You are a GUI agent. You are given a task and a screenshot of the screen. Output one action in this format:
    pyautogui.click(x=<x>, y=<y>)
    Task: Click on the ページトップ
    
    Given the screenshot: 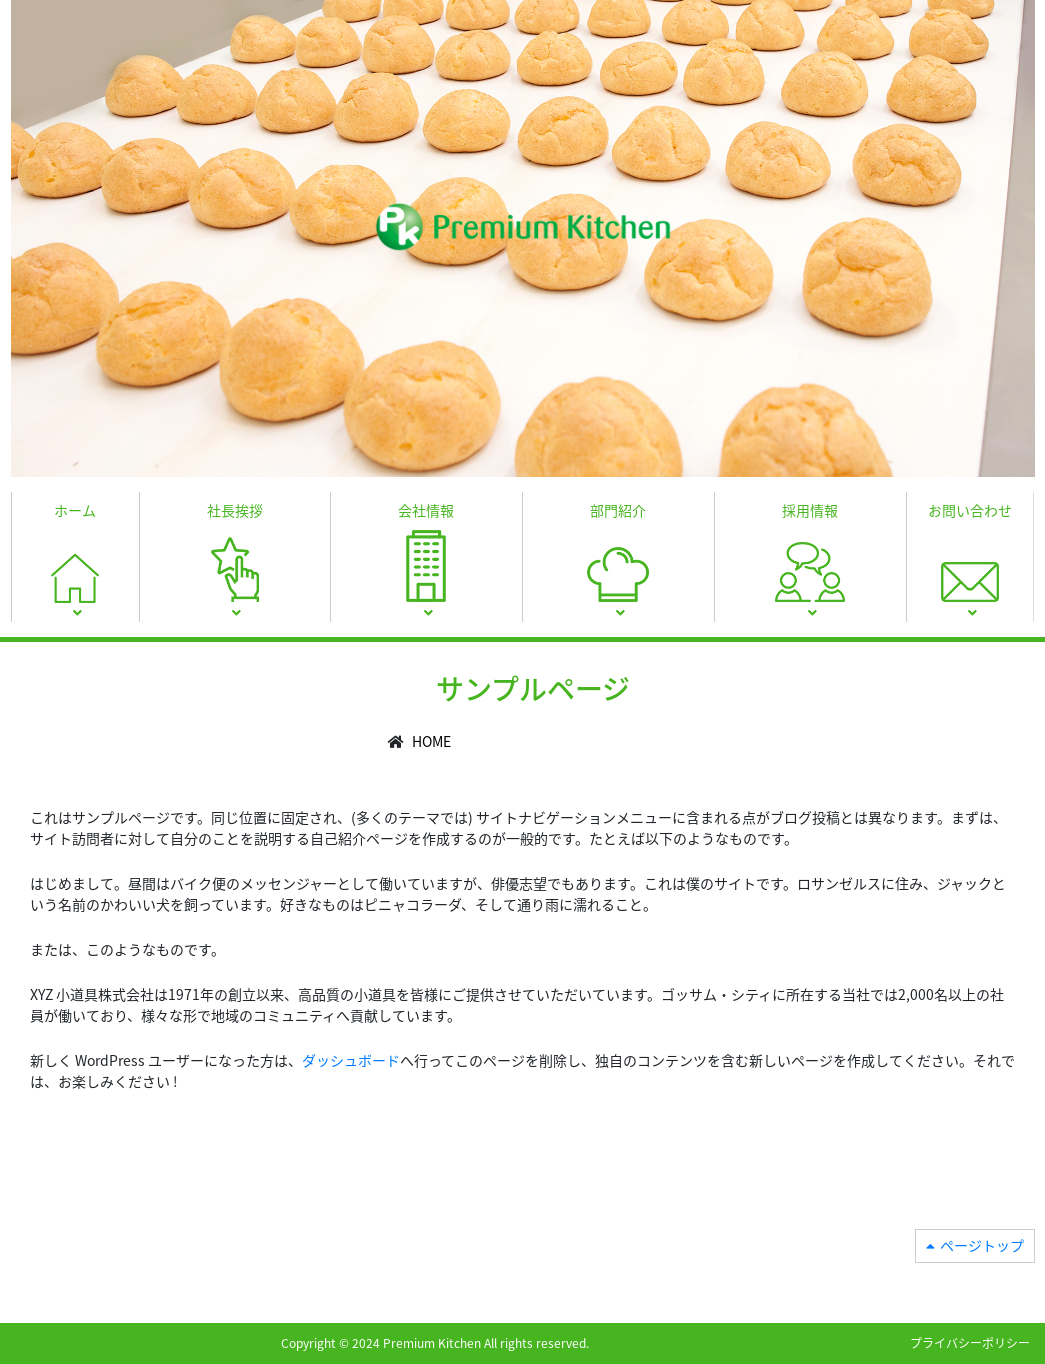 What is the action you would take?
    pyautogui.click(x=982, y=1245)
    